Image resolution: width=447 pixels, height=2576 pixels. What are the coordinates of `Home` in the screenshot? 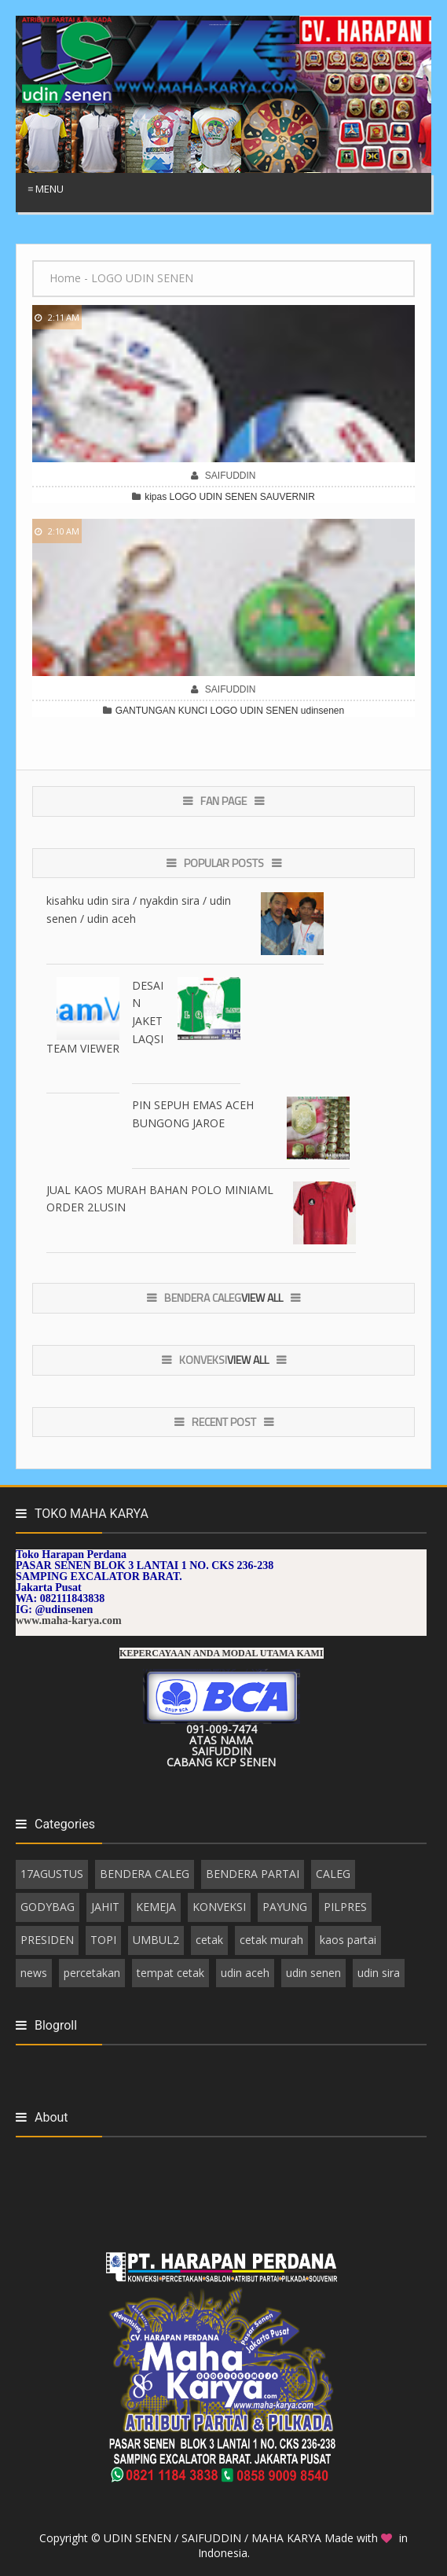 It's located at (65, 277).